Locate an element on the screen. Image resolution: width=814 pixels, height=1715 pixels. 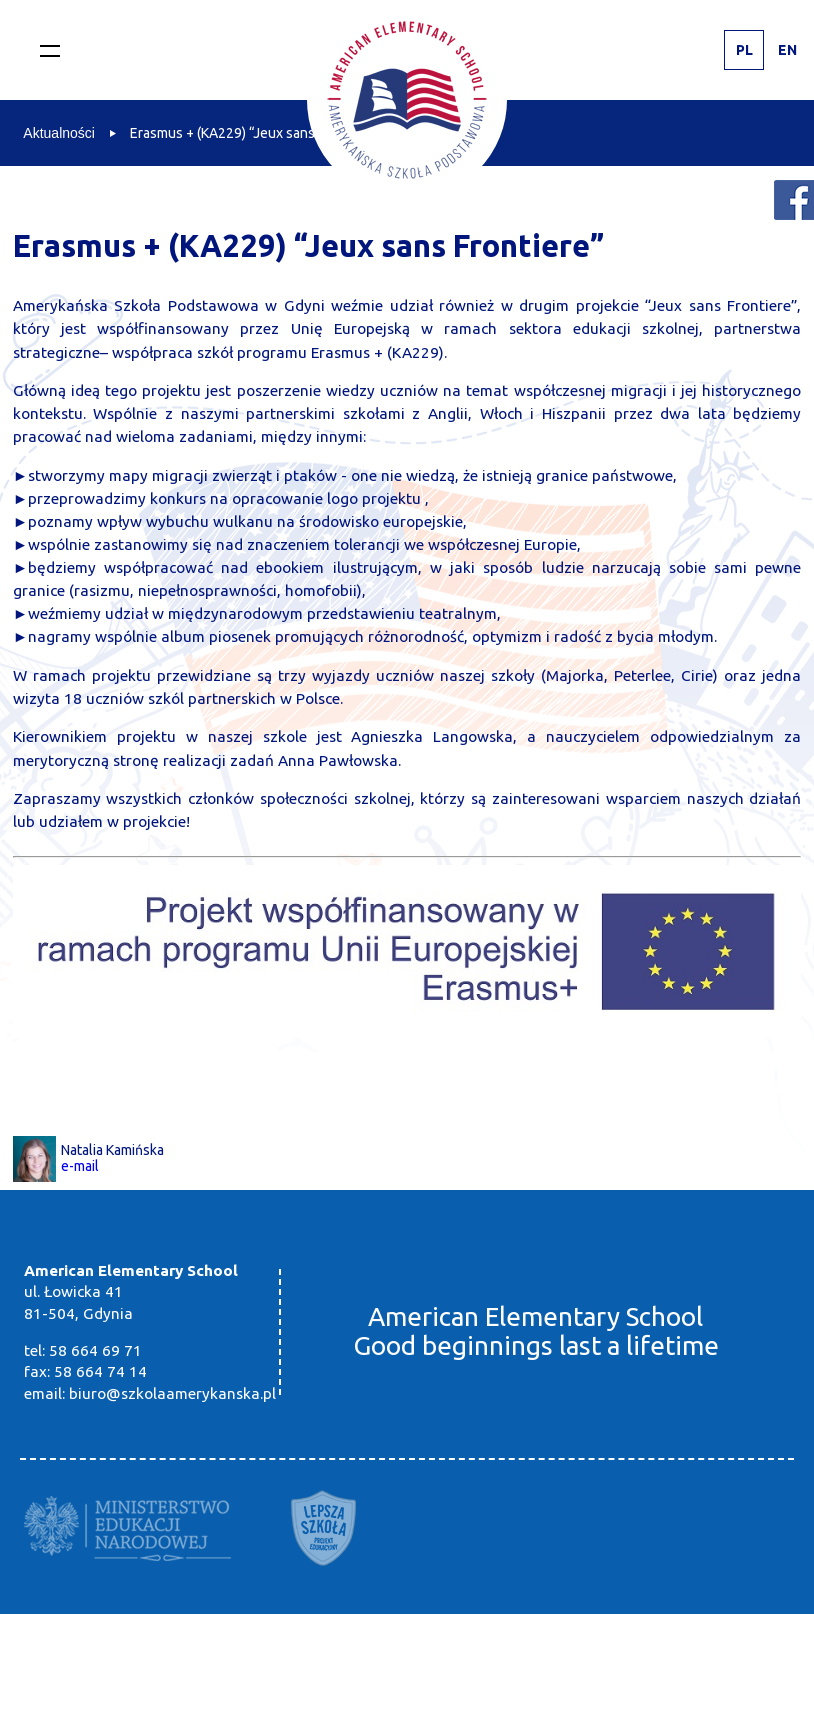
EN is located at coordinates (787, 50).